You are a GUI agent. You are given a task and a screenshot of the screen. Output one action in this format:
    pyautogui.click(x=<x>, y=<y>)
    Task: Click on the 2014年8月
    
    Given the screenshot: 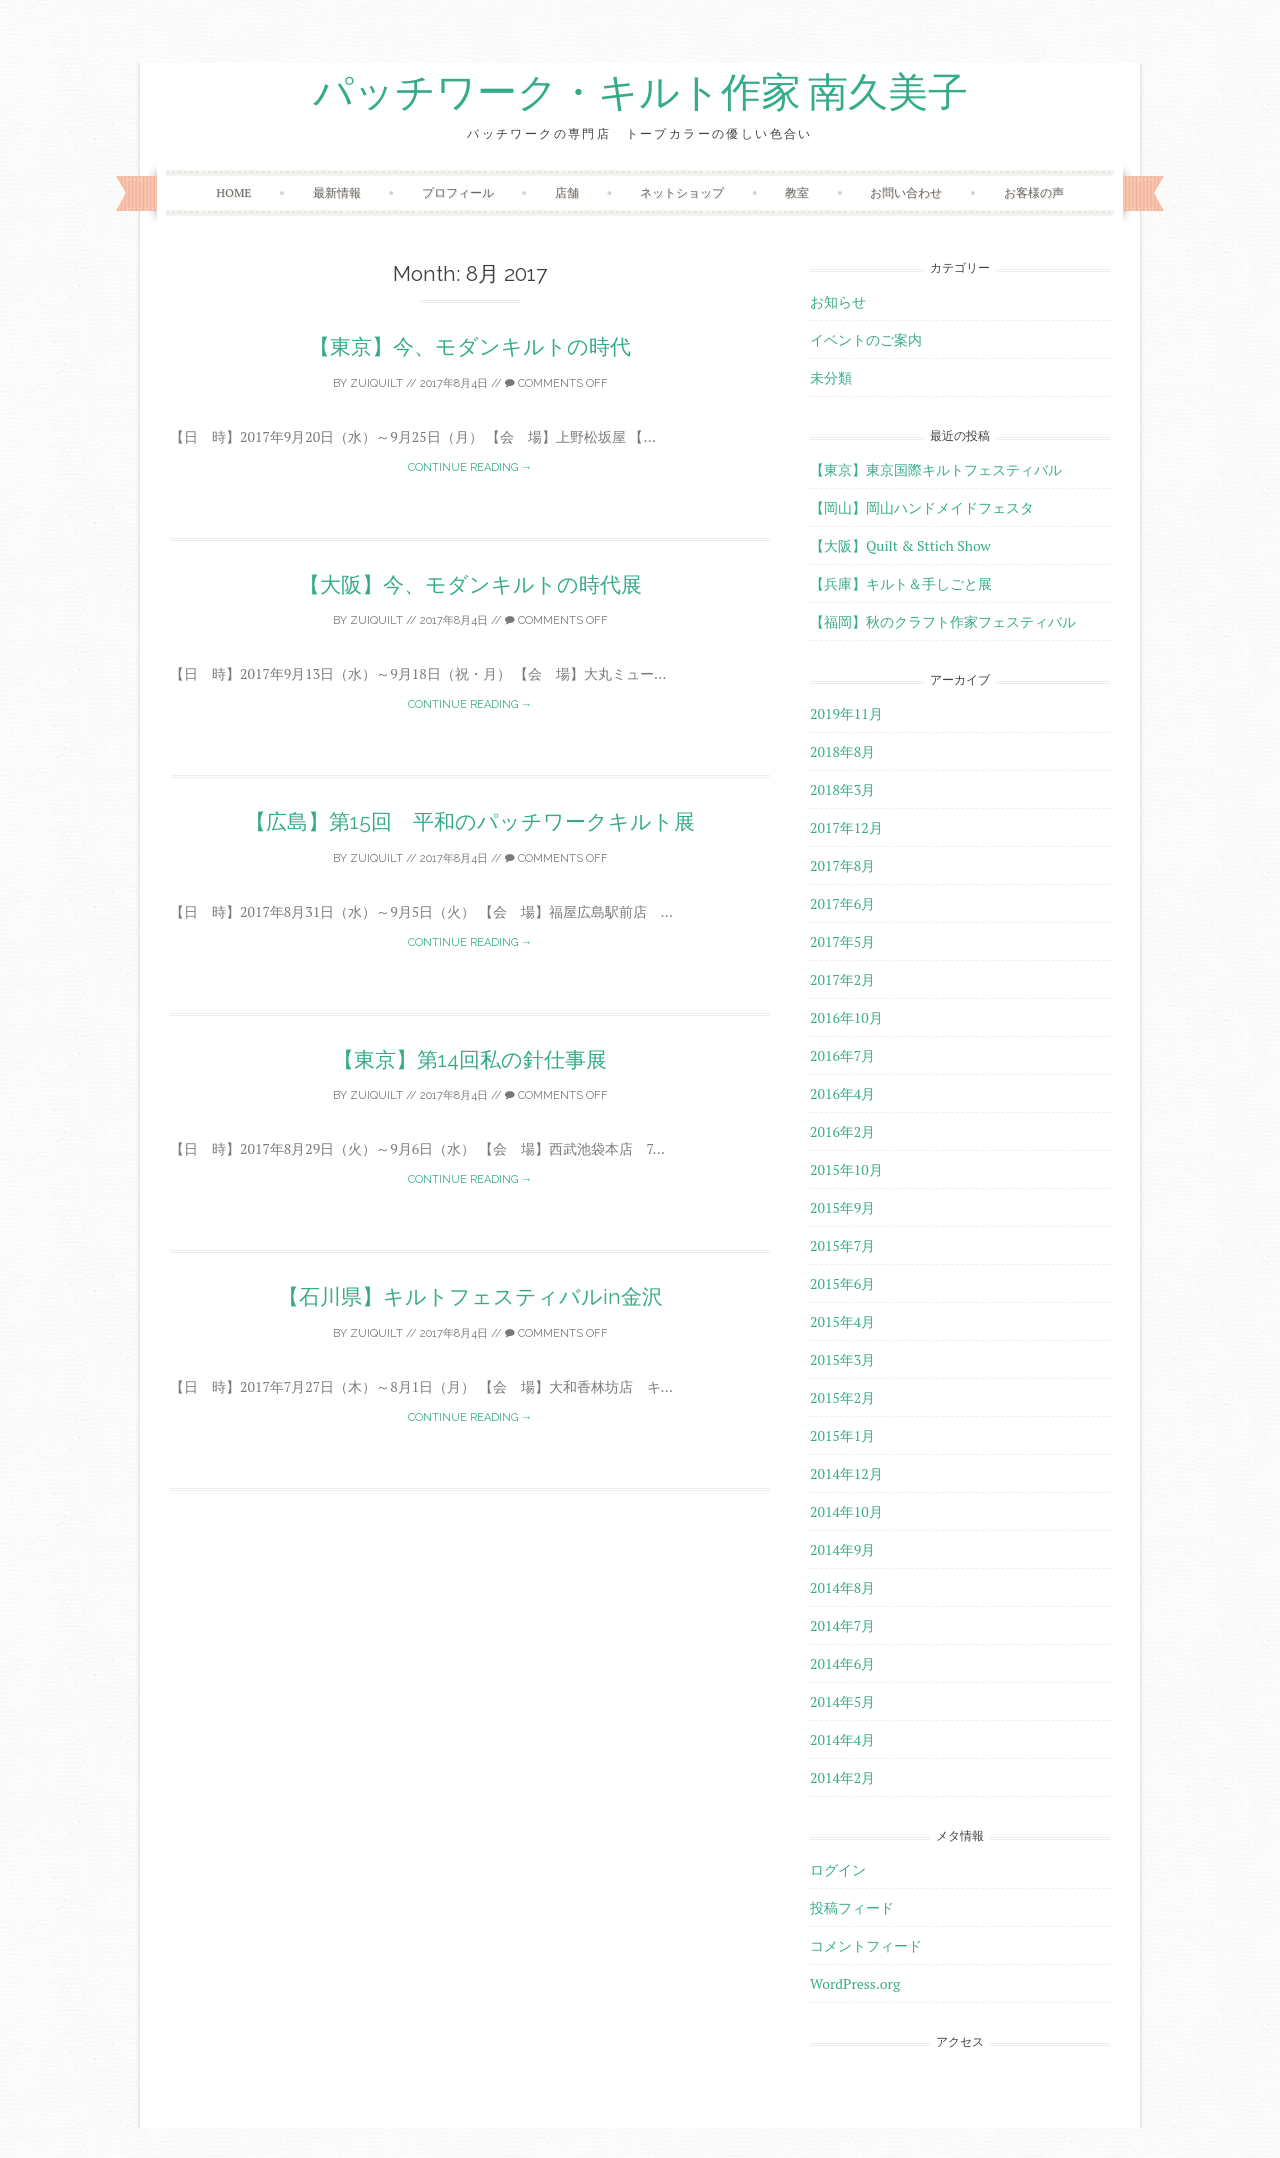 What is the action you would take?
    pyautogui.click(x=842, y=1587)
    